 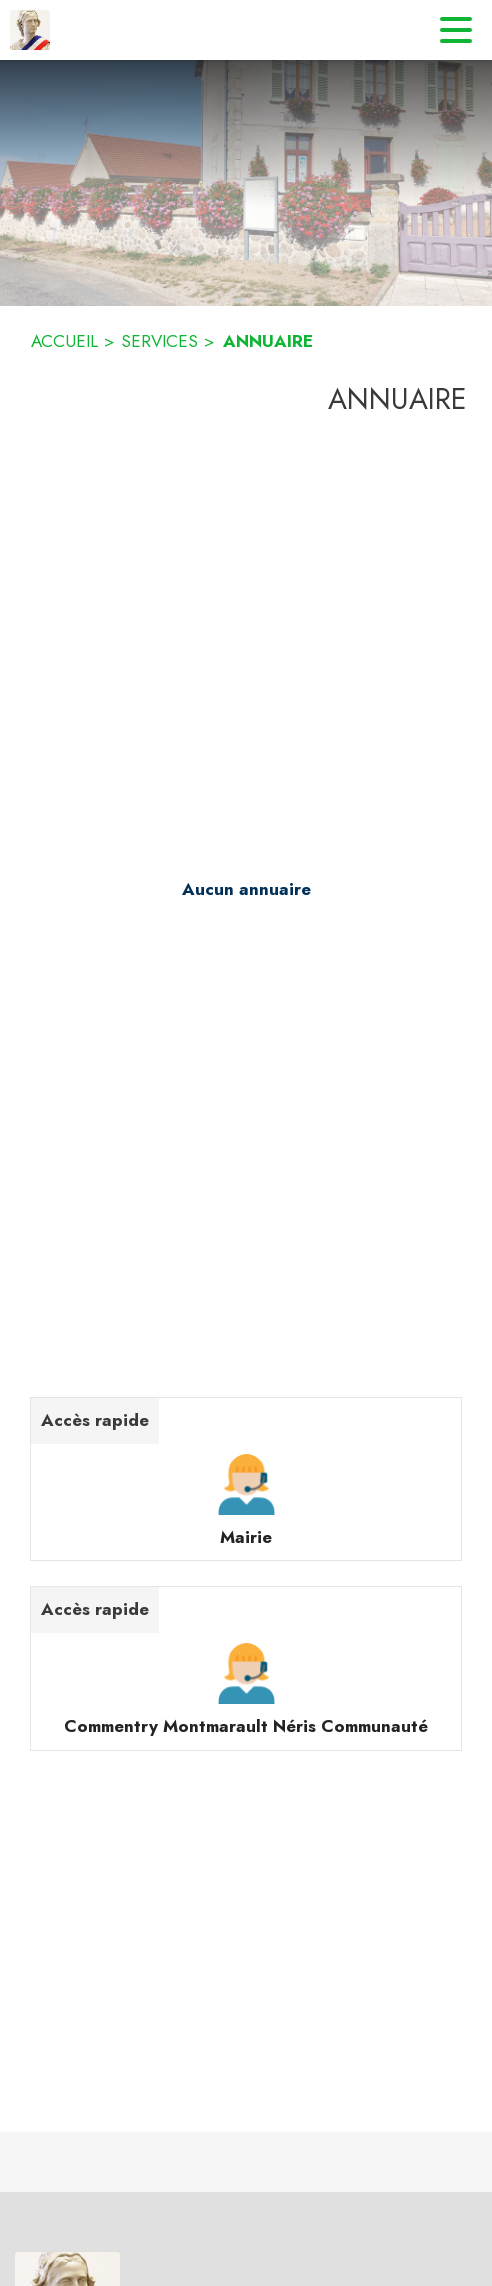 I want to click on ACCUEIL [Accueil], so click(x=64, y=341).